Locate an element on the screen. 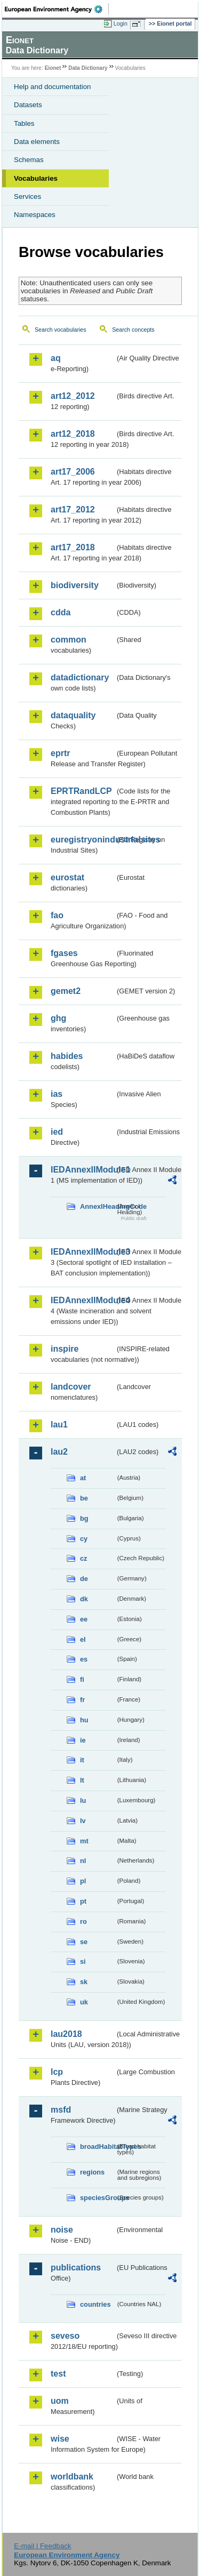 This screenshot has width=200, height=2576. lau1 is located at coordinates (59, 1424).